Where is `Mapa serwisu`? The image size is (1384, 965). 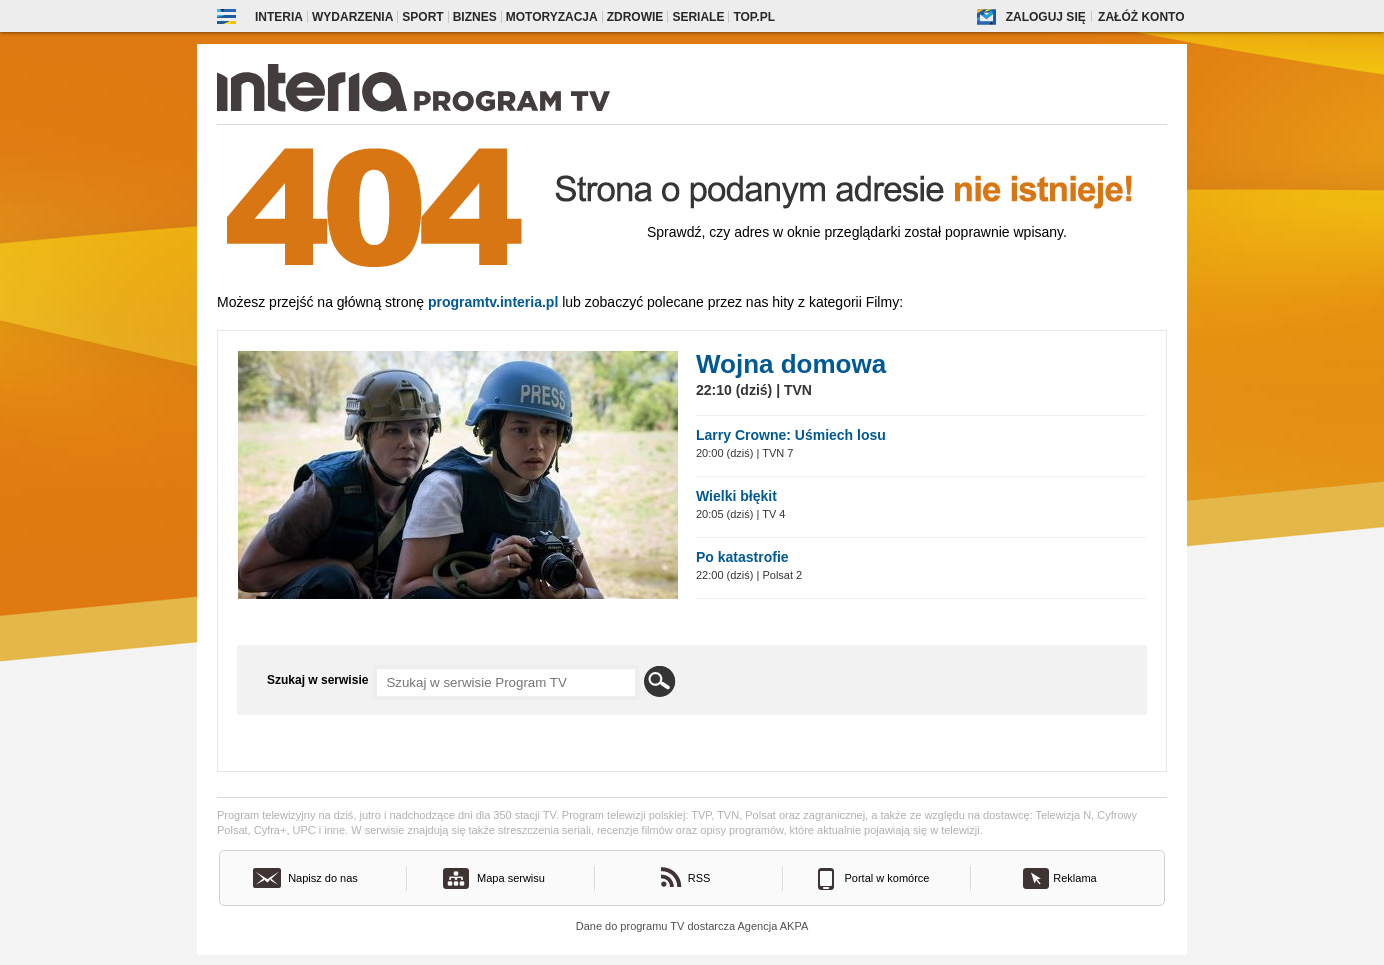
Mapa serwisu is located at coordinates (511, 878).